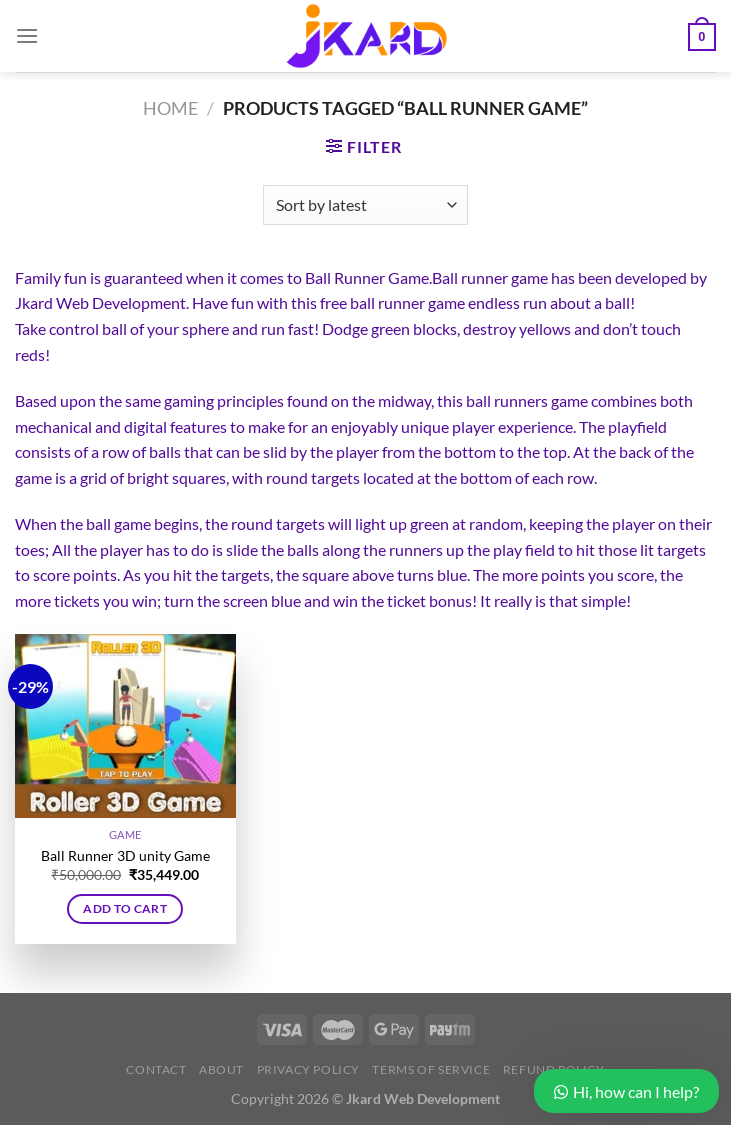 The width and height of the screenshot is (731, 1125). Describe the element at coordinates (125, 908) in the screenshot. I see `Add to cart [button]` at that location.